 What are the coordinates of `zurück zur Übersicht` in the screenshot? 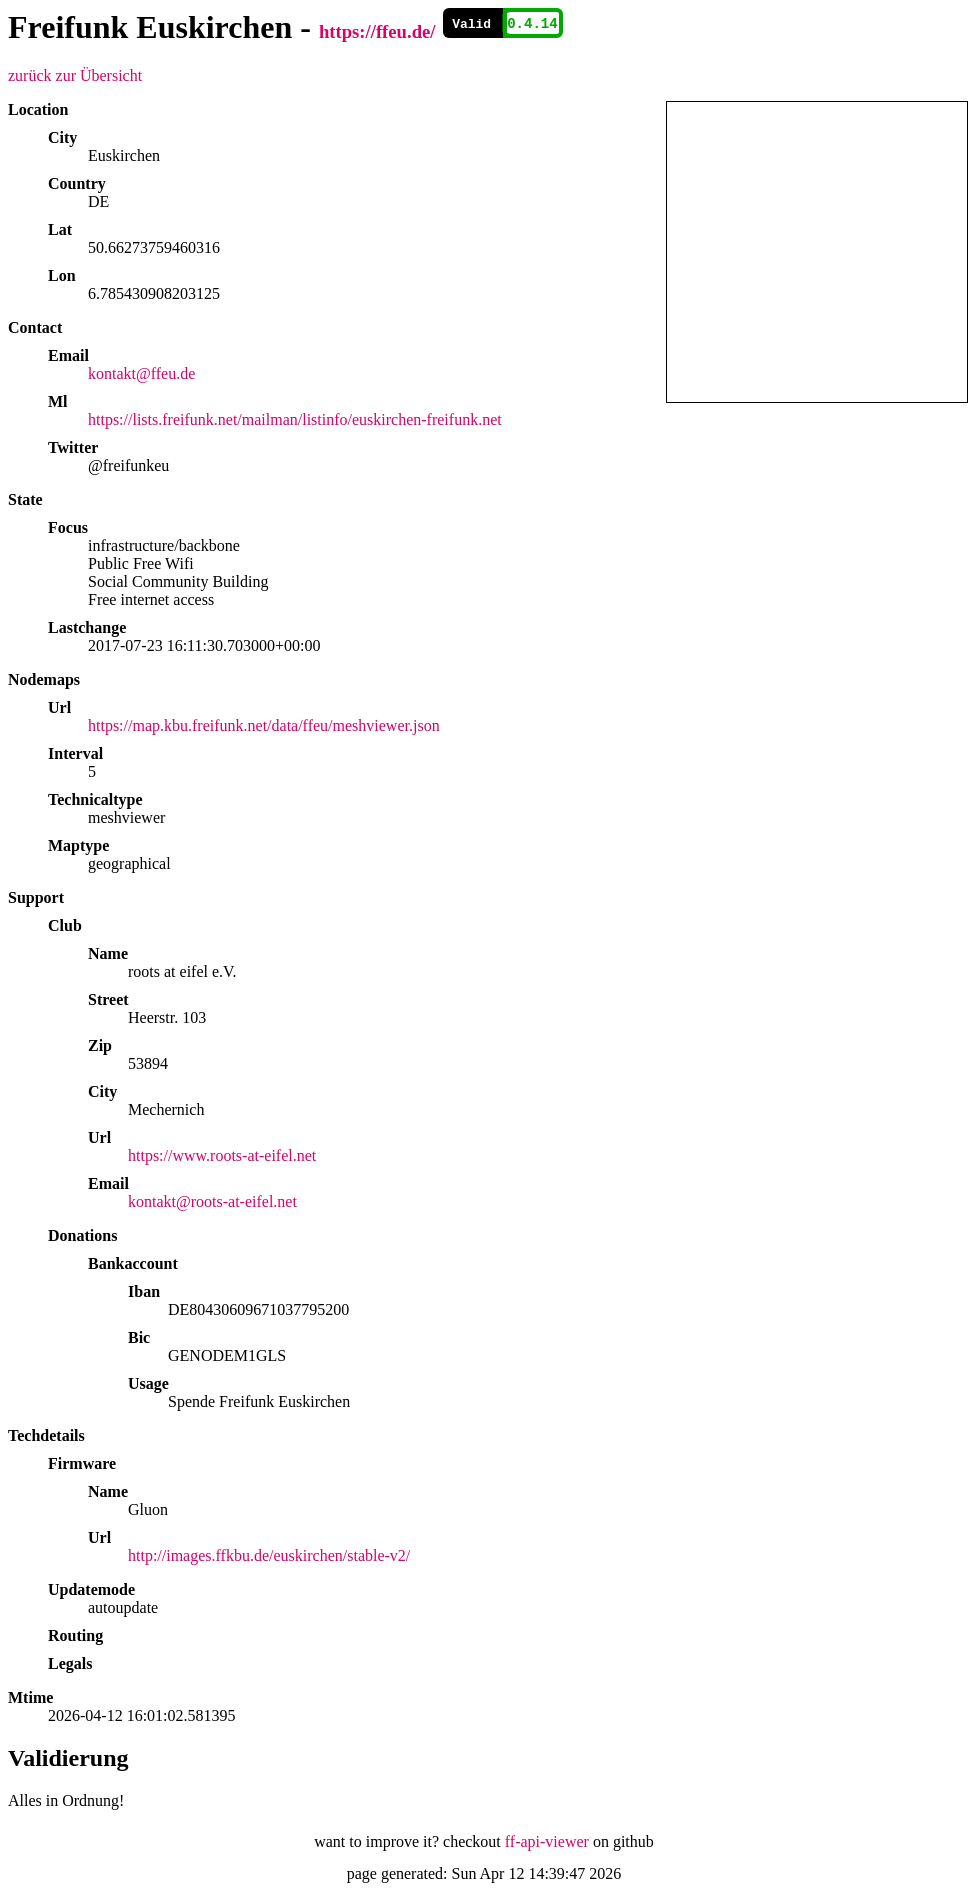 It's located at (75, 75).